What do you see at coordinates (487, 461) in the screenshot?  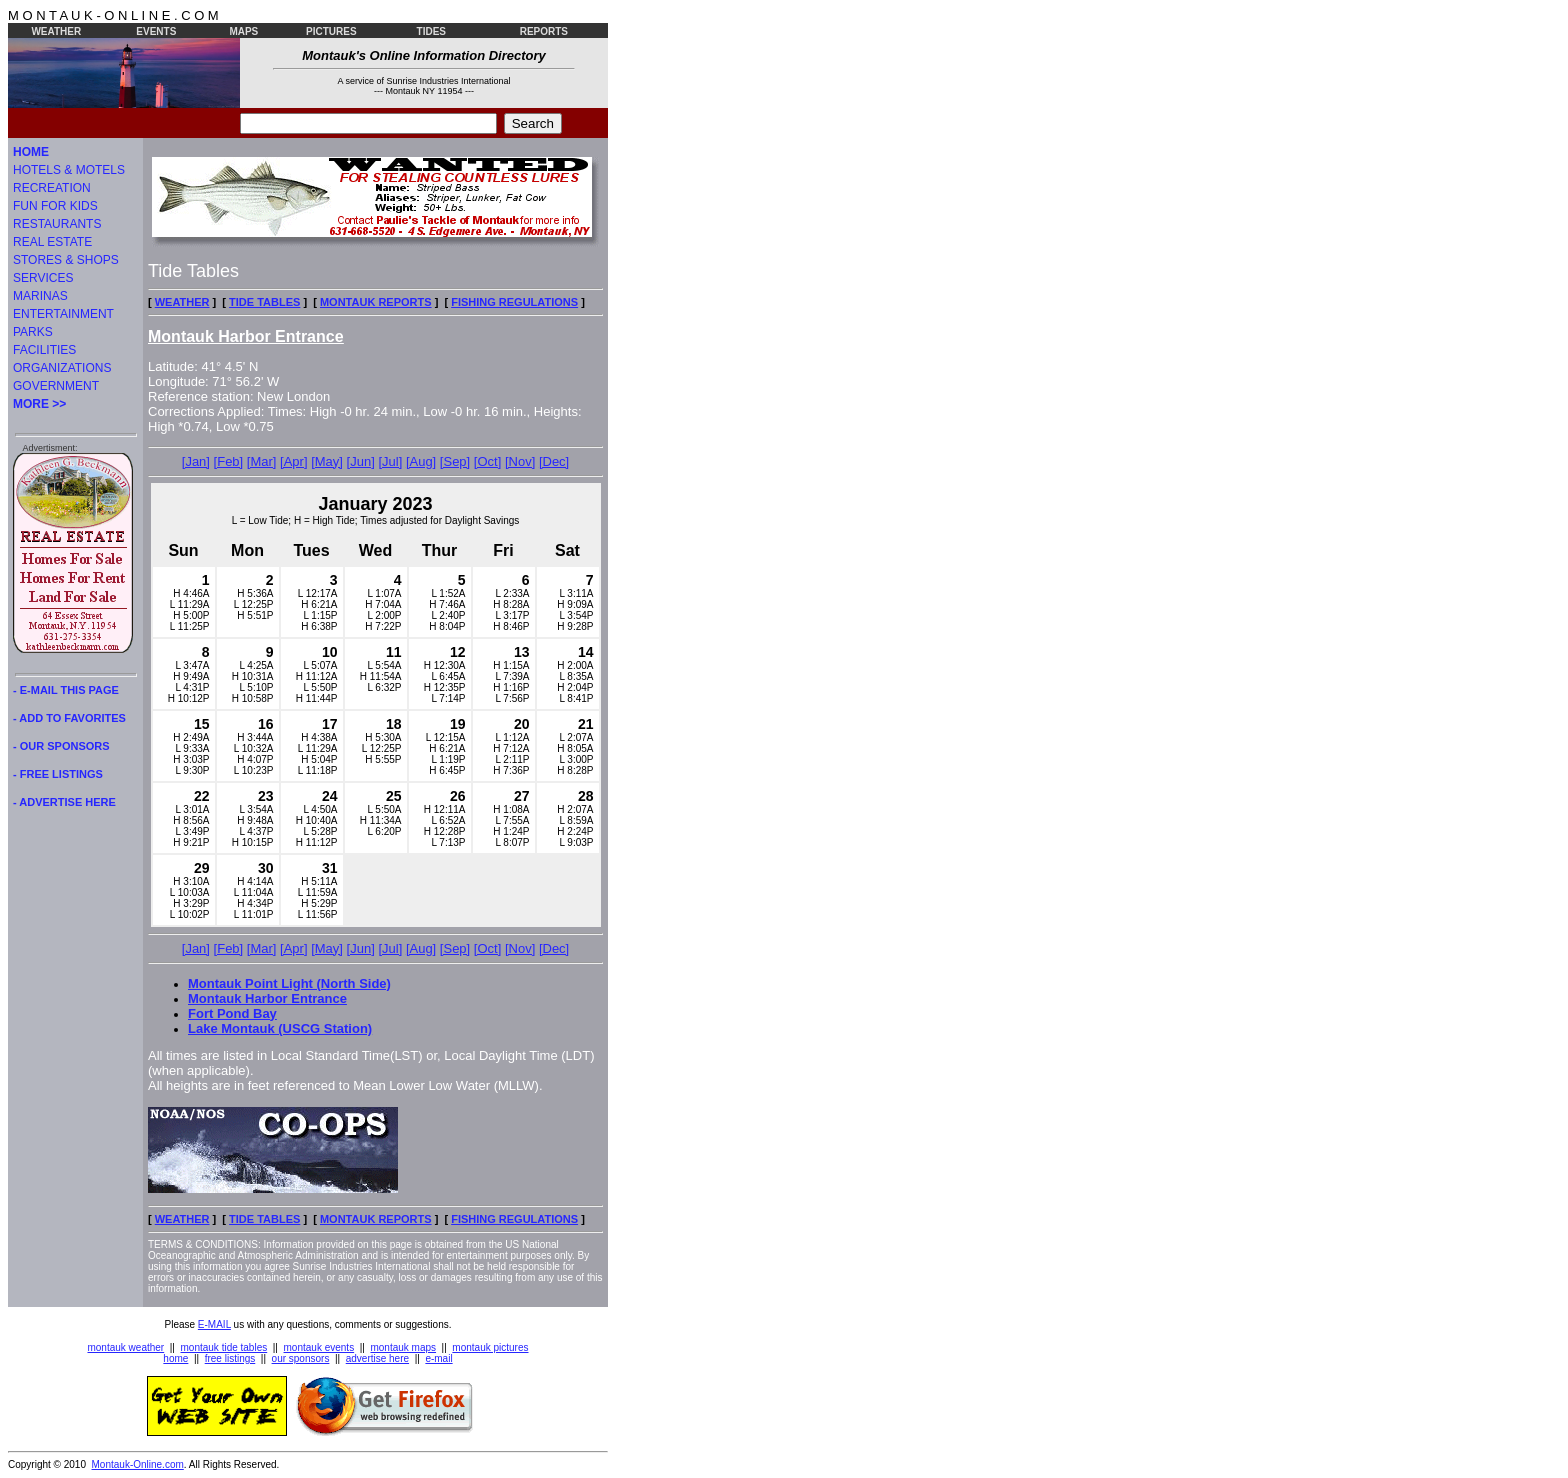 I see `[Oct]` at bounding box center [487, 461].